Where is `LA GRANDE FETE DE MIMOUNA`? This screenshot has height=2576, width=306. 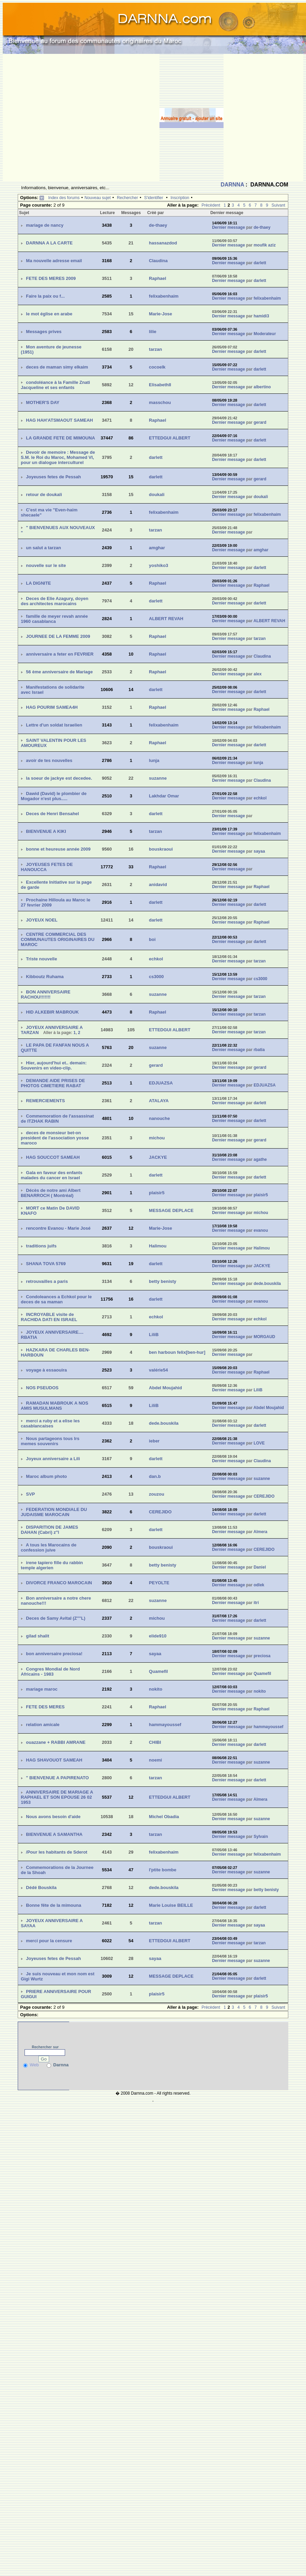
LA GRANDE FETE DE MIMOUNA is located at coordinates (60, 437).